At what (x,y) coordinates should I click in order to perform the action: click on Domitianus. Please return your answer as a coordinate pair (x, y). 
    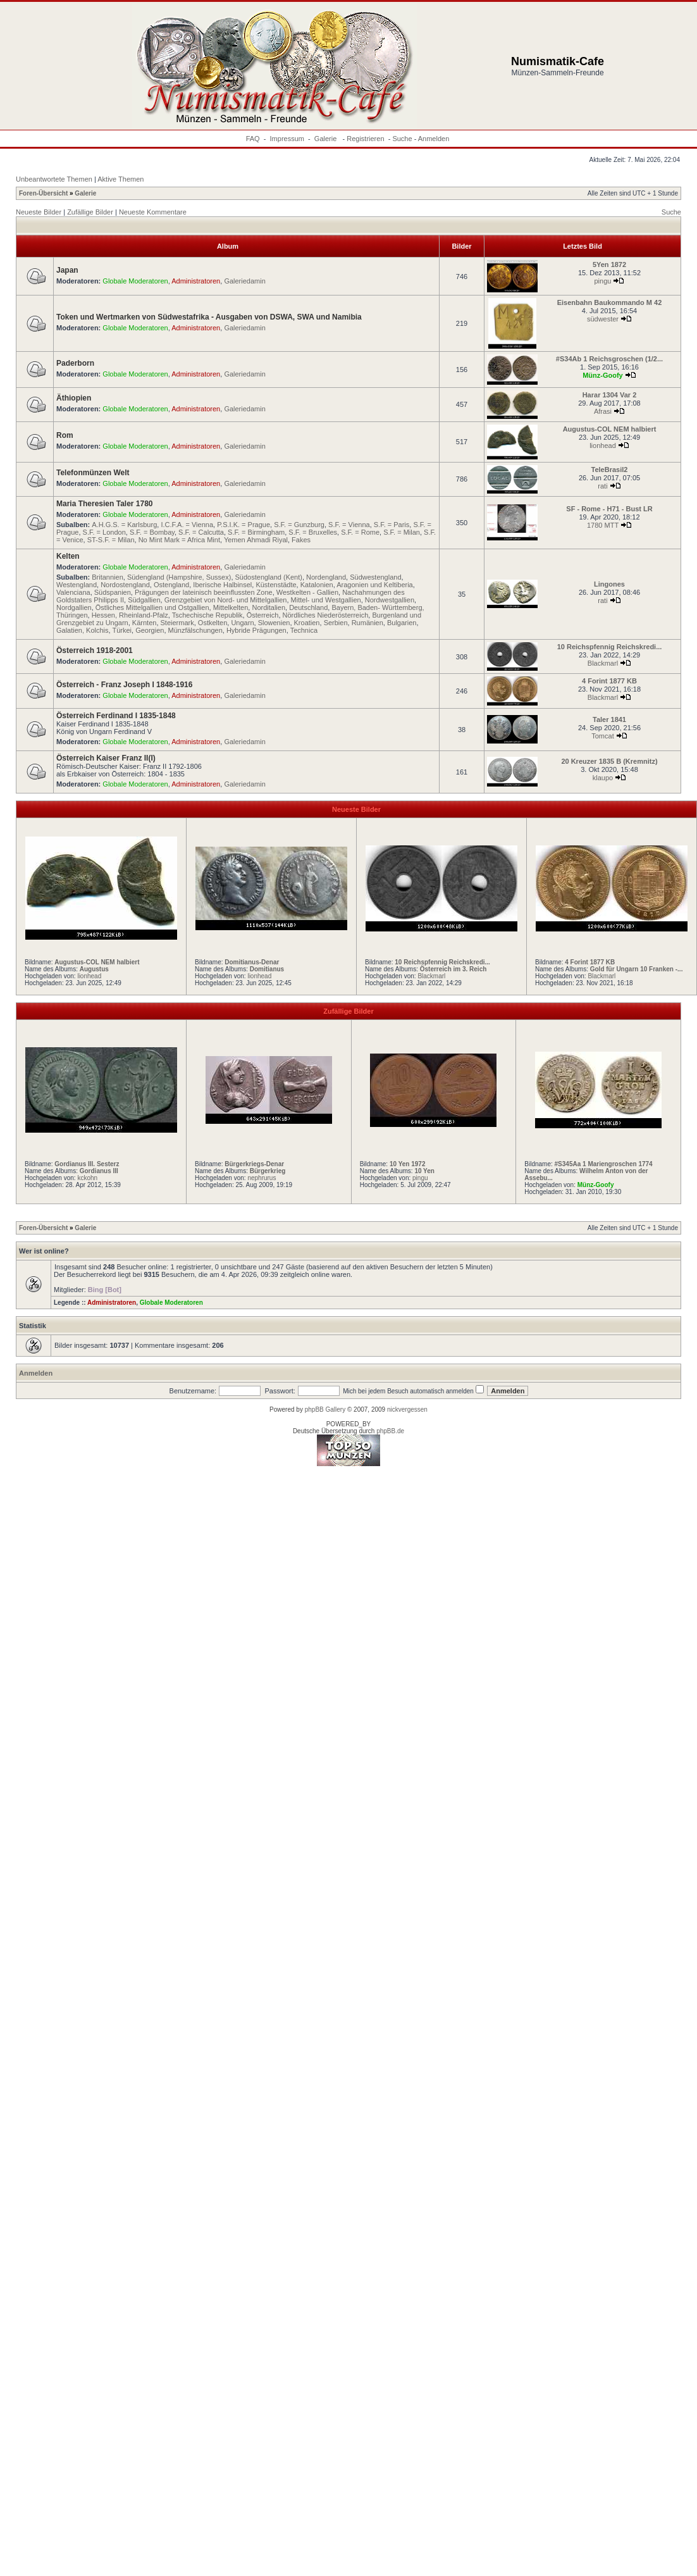
    Looking at the image, I should click on (267, 969).